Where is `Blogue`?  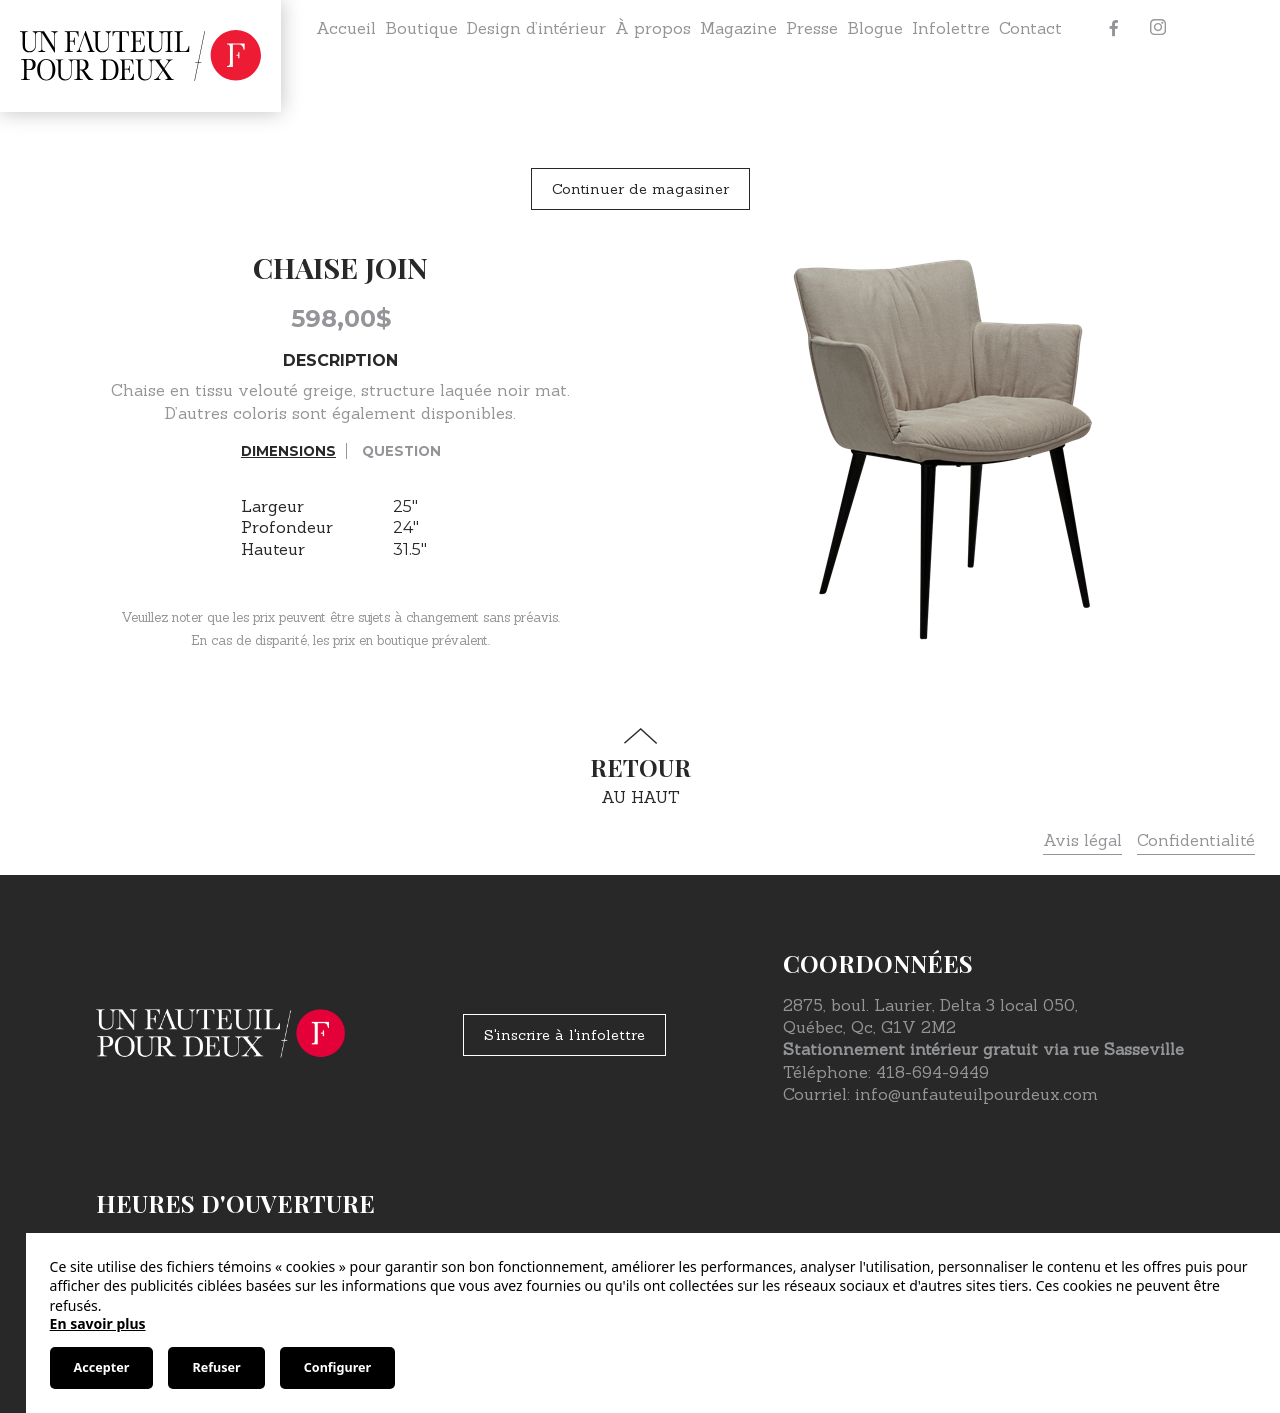 Blogue is located at coordinates (875, 28).